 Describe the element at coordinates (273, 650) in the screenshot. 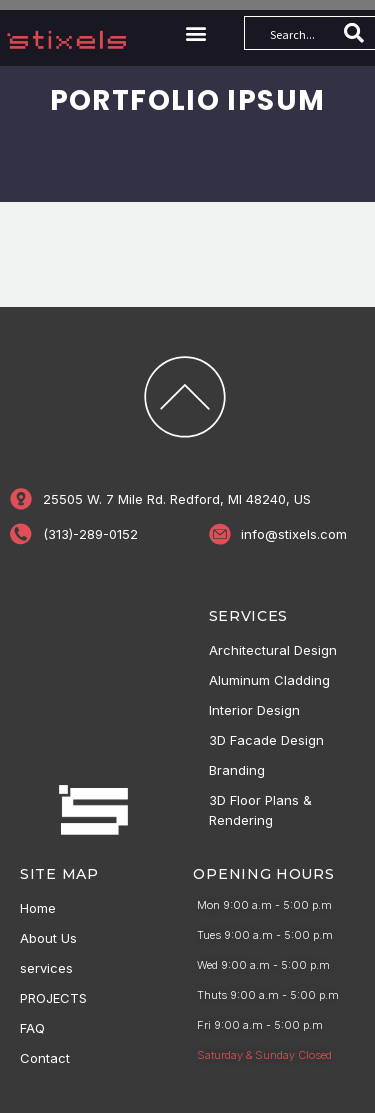

I see `Architectural Design` at that location.